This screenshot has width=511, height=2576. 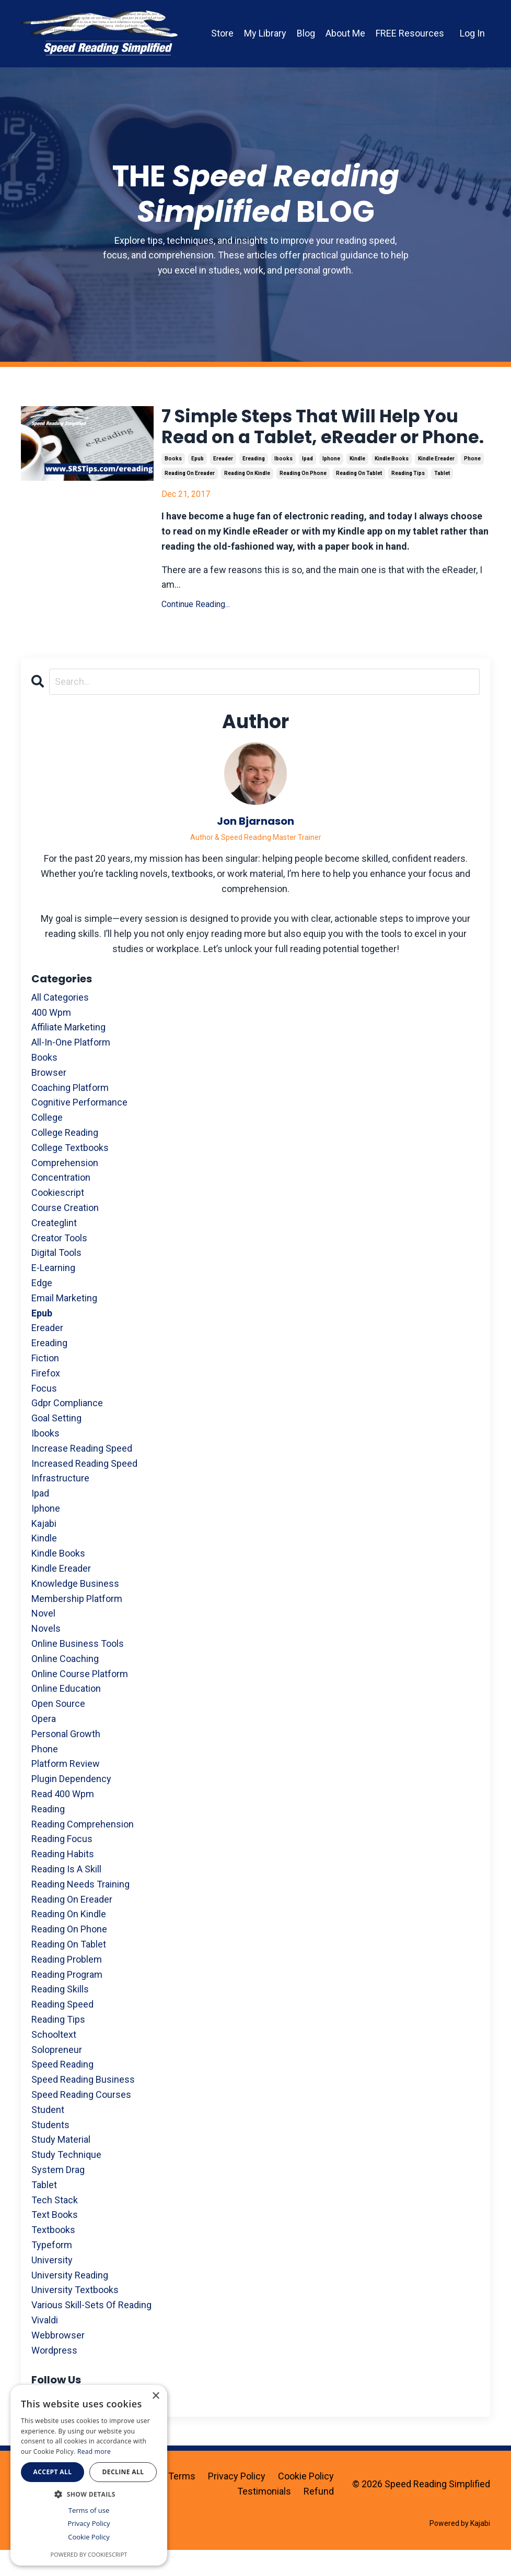 I want to click on wordpress, so click(x=54, y=2375).